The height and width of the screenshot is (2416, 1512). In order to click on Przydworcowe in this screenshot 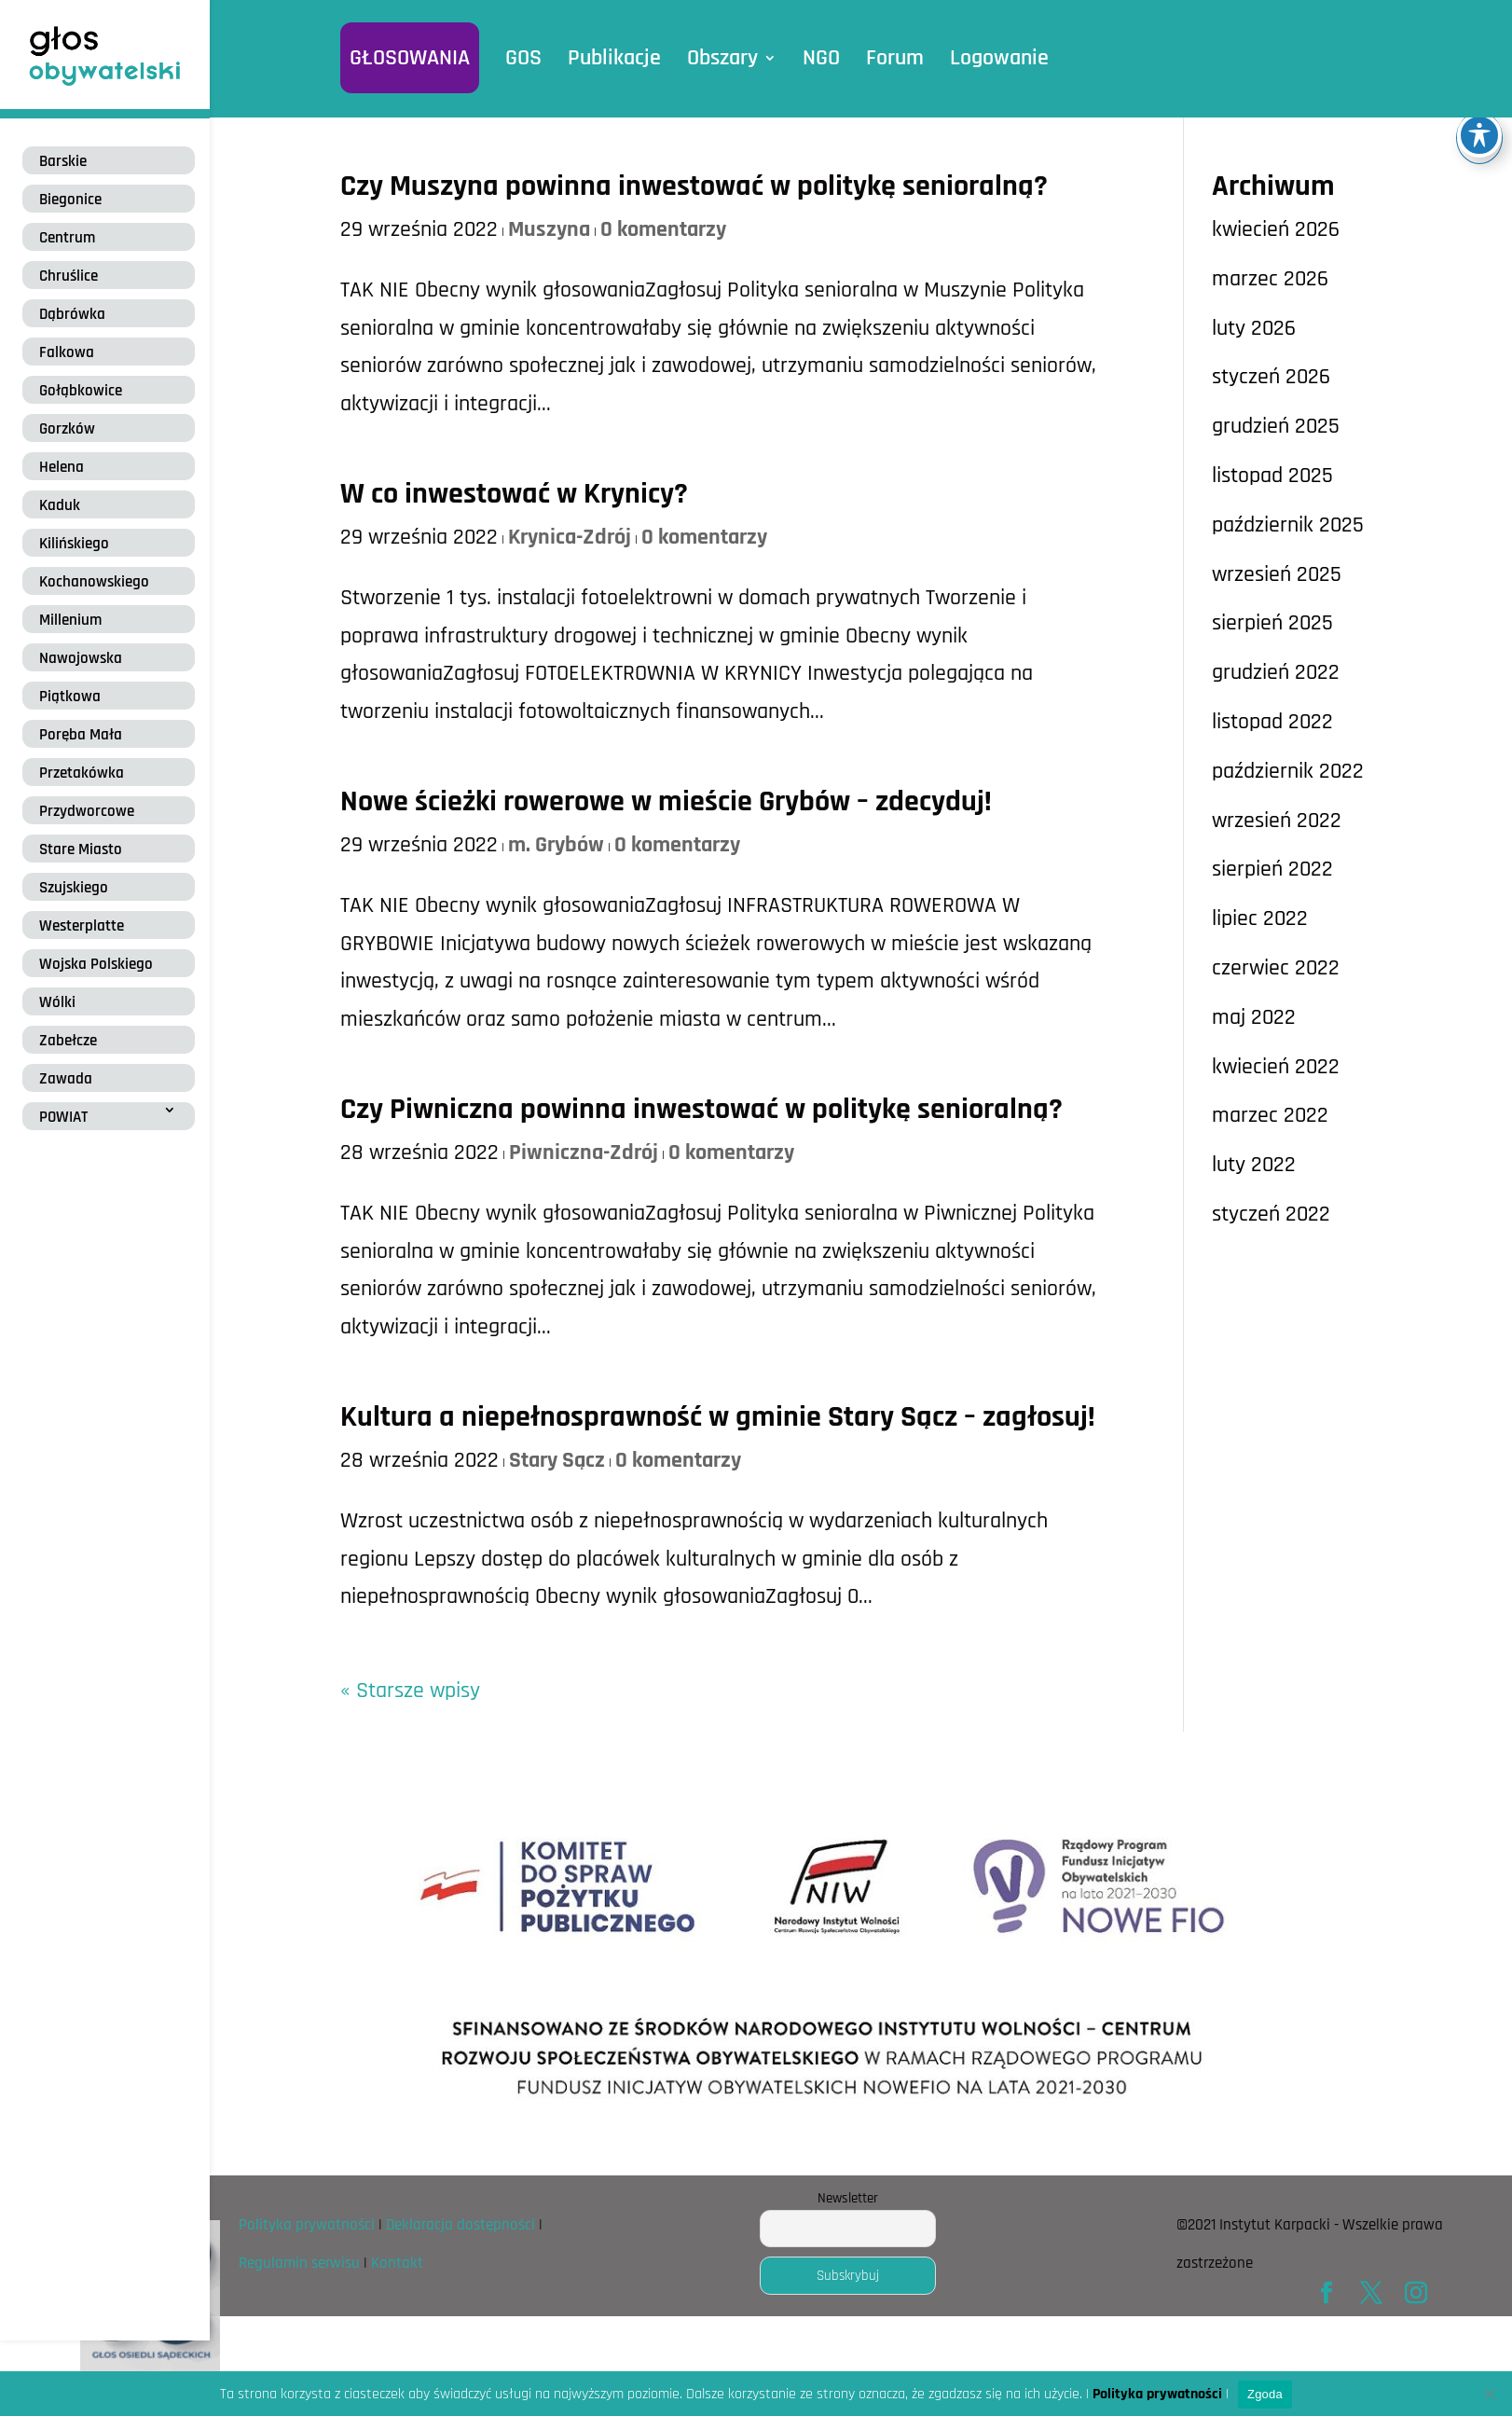, I will do `click(86, 811)`.